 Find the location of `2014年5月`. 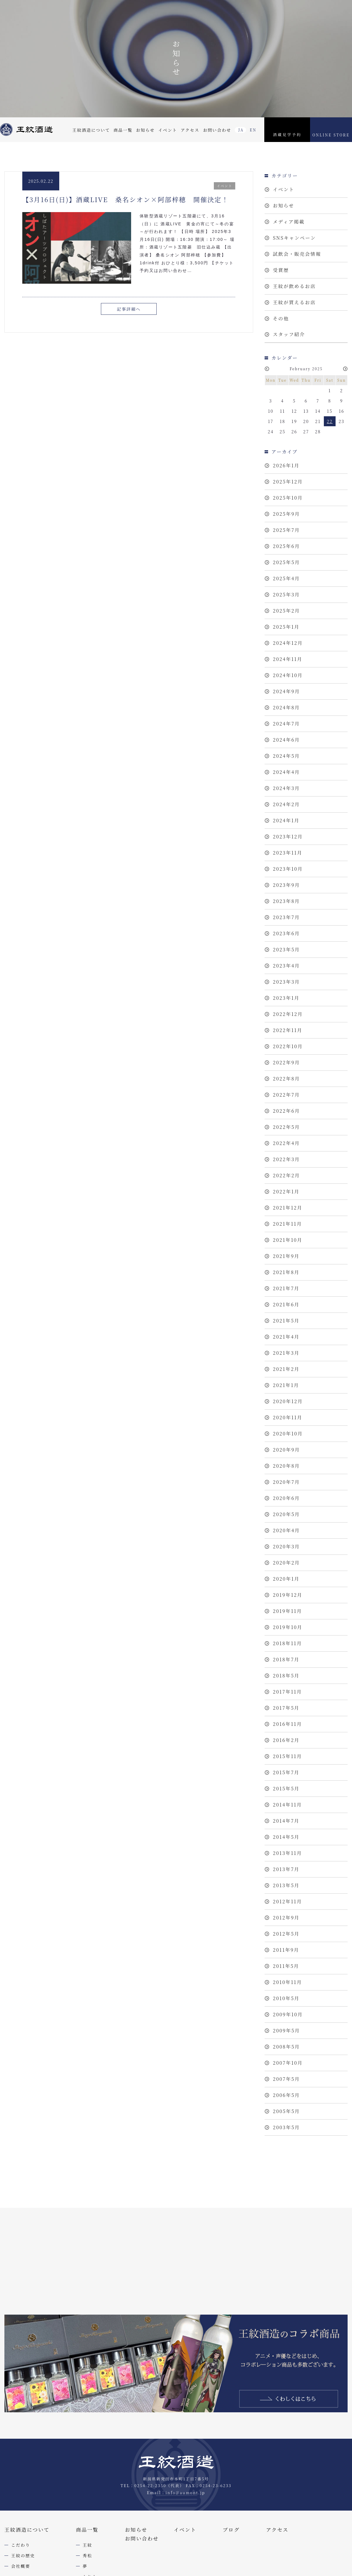

2014年5月 is located at coordinates (286, 1837).